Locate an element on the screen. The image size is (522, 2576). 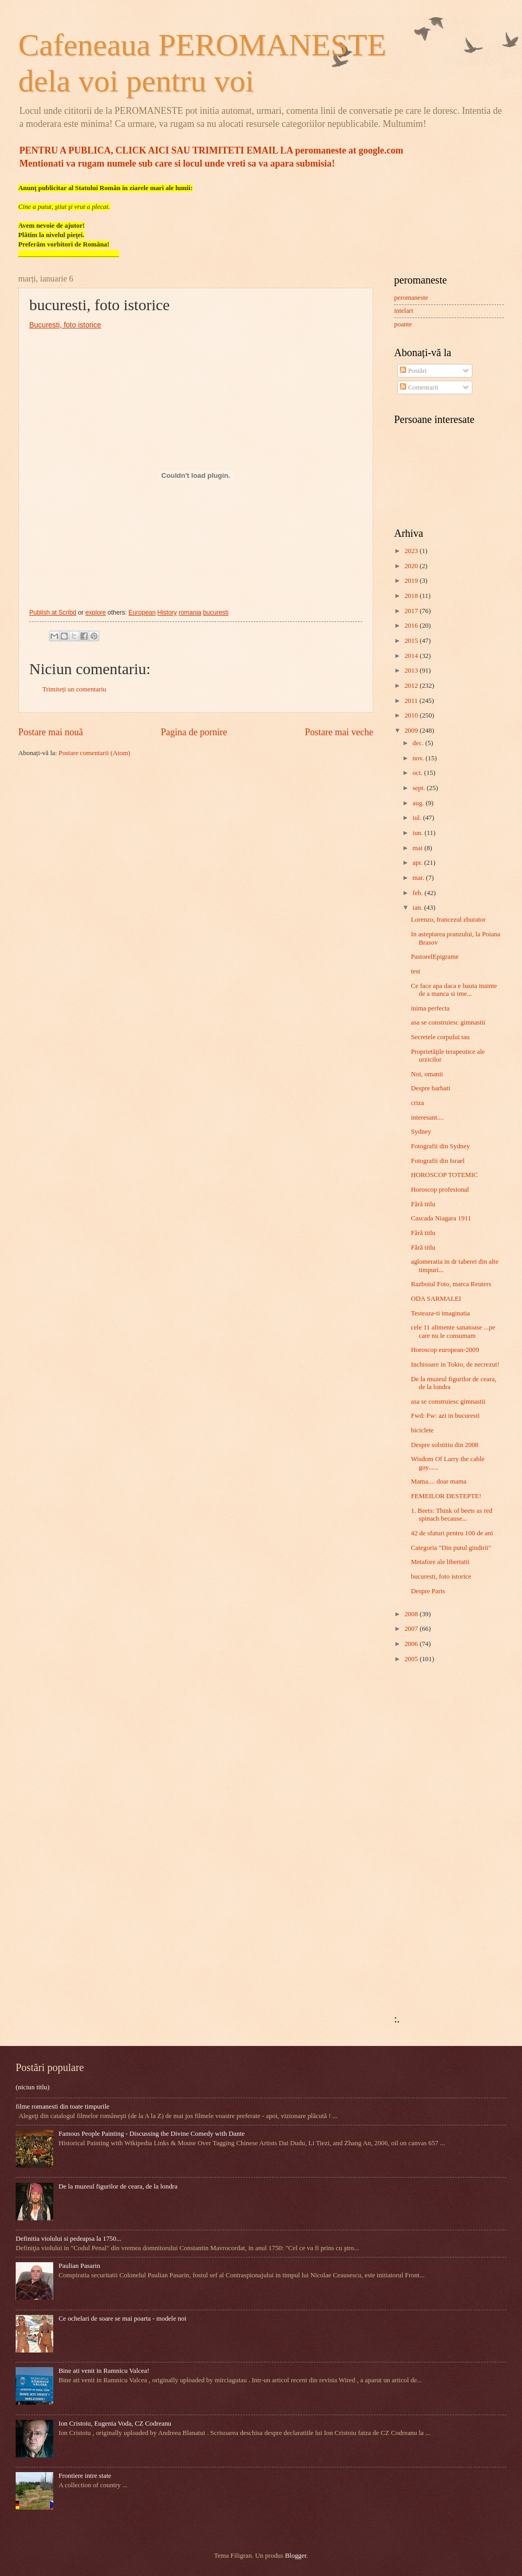
bucuresti, foto istorice is located at coordinates (441, 1576).